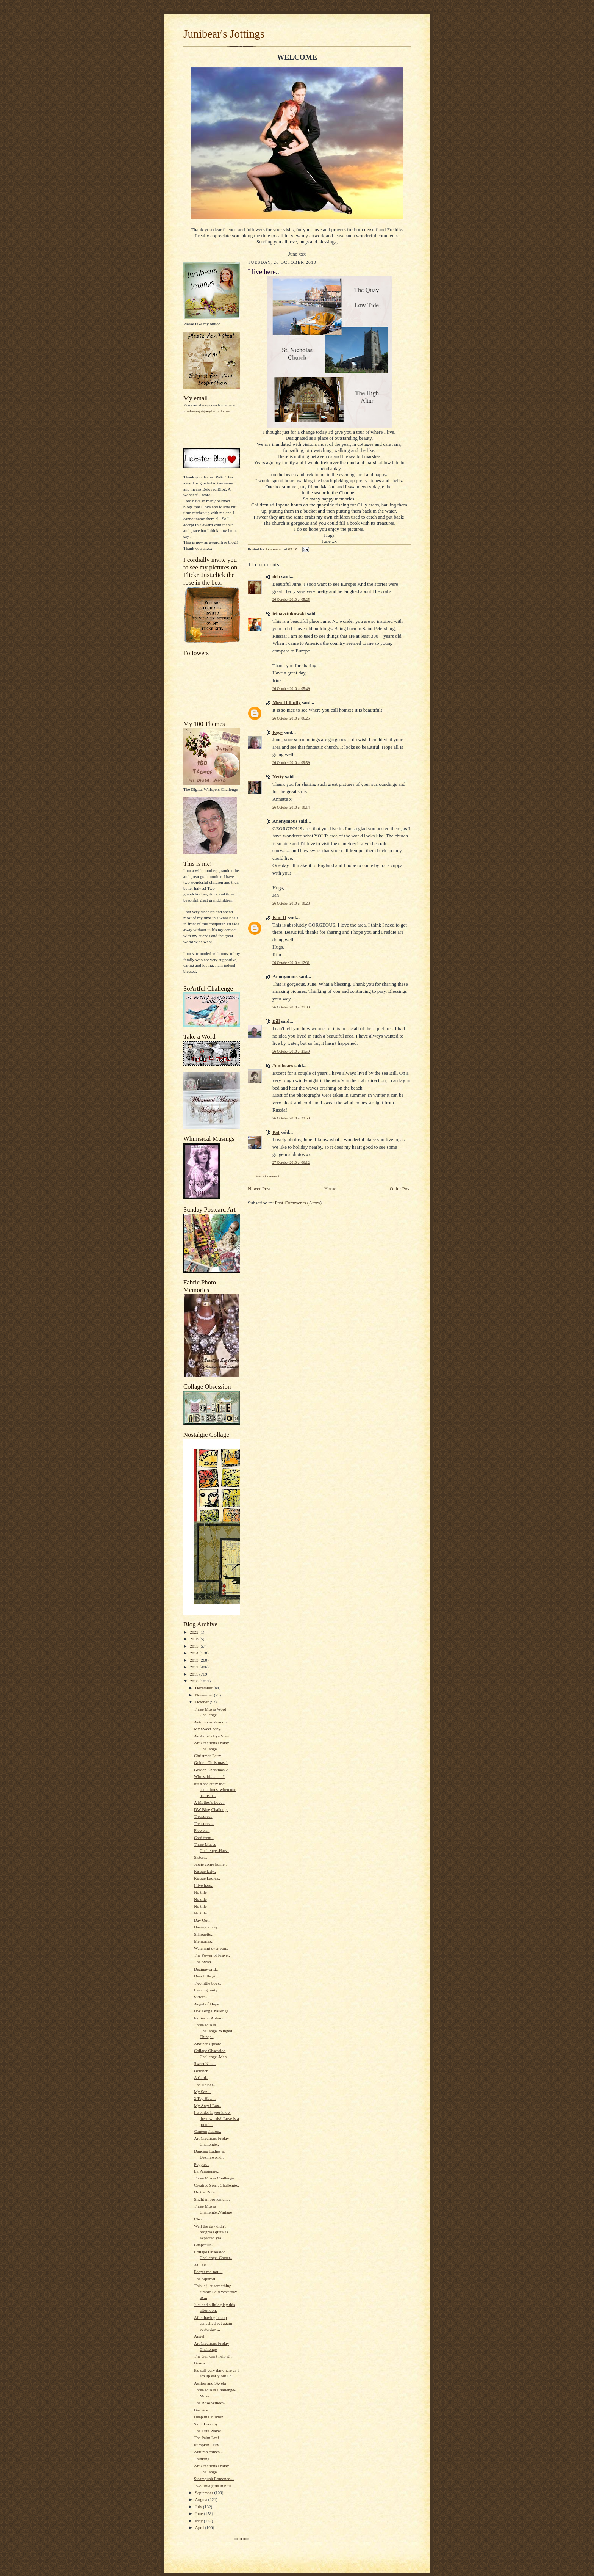  What do you see at coordinates (206, 411) in the screenshot?
I see `junibears@googlemail.com` at bounding box center [206, 411].